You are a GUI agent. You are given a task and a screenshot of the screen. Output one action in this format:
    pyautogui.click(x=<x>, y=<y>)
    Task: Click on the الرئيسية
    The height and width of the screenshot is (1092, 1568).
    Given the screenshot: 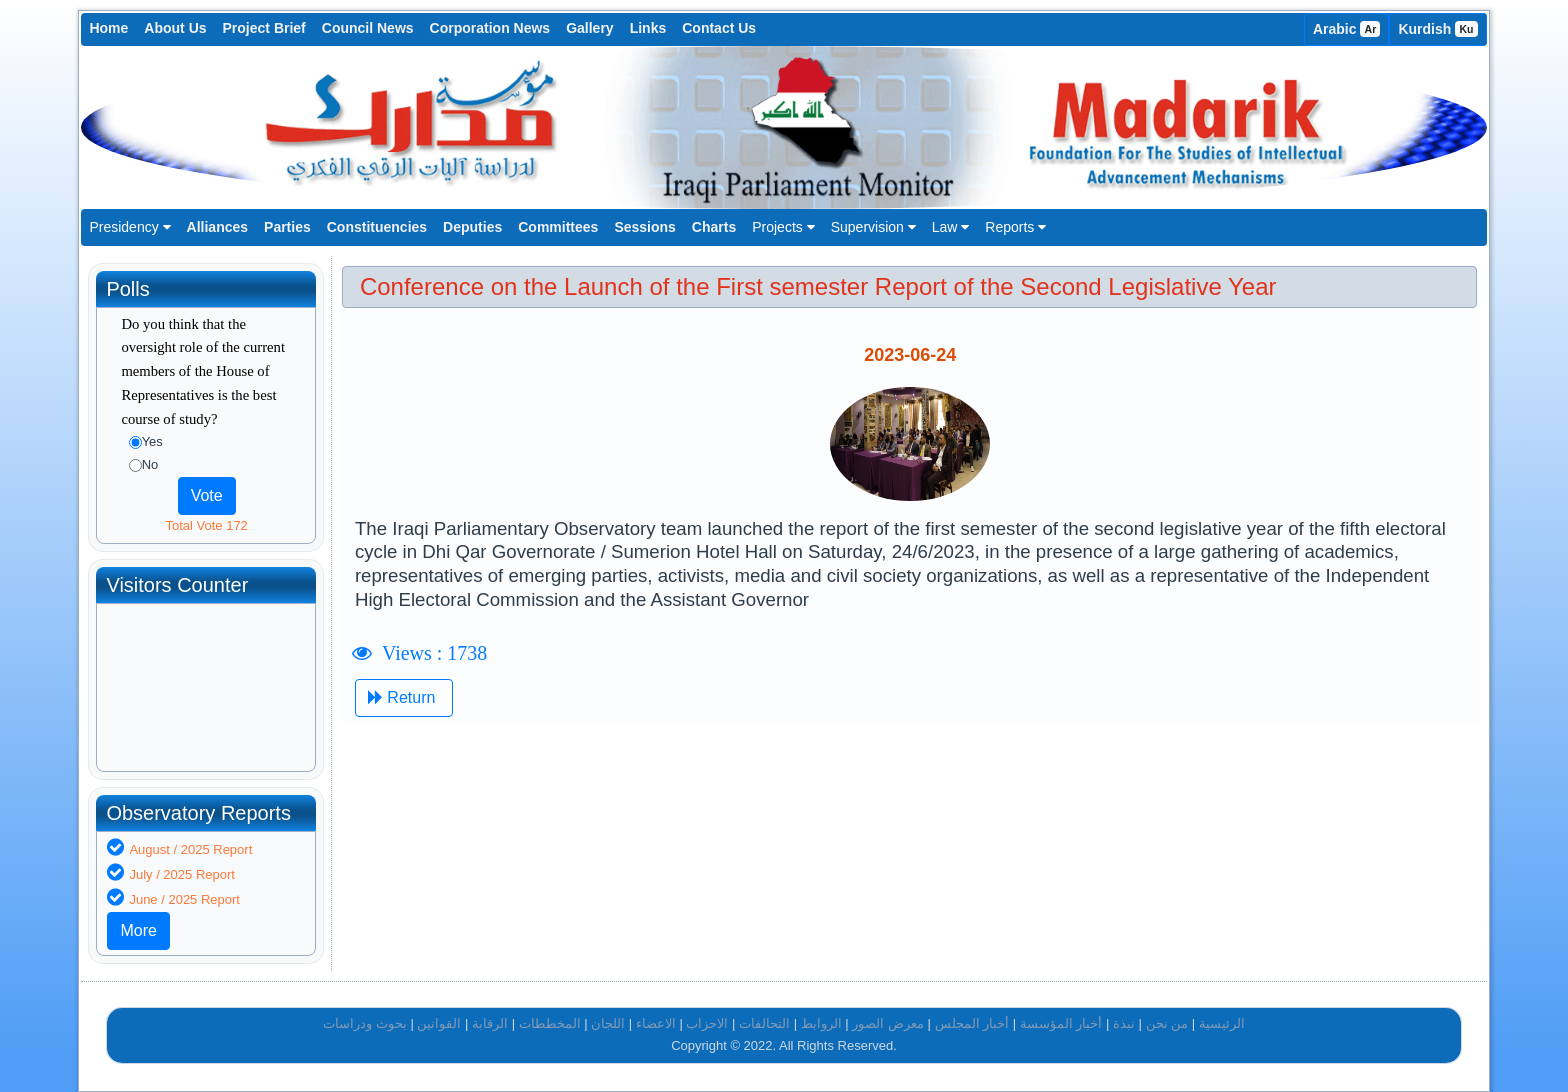 What is the action you would take?
    pyautogui.click(x=1222, y=1023)
    